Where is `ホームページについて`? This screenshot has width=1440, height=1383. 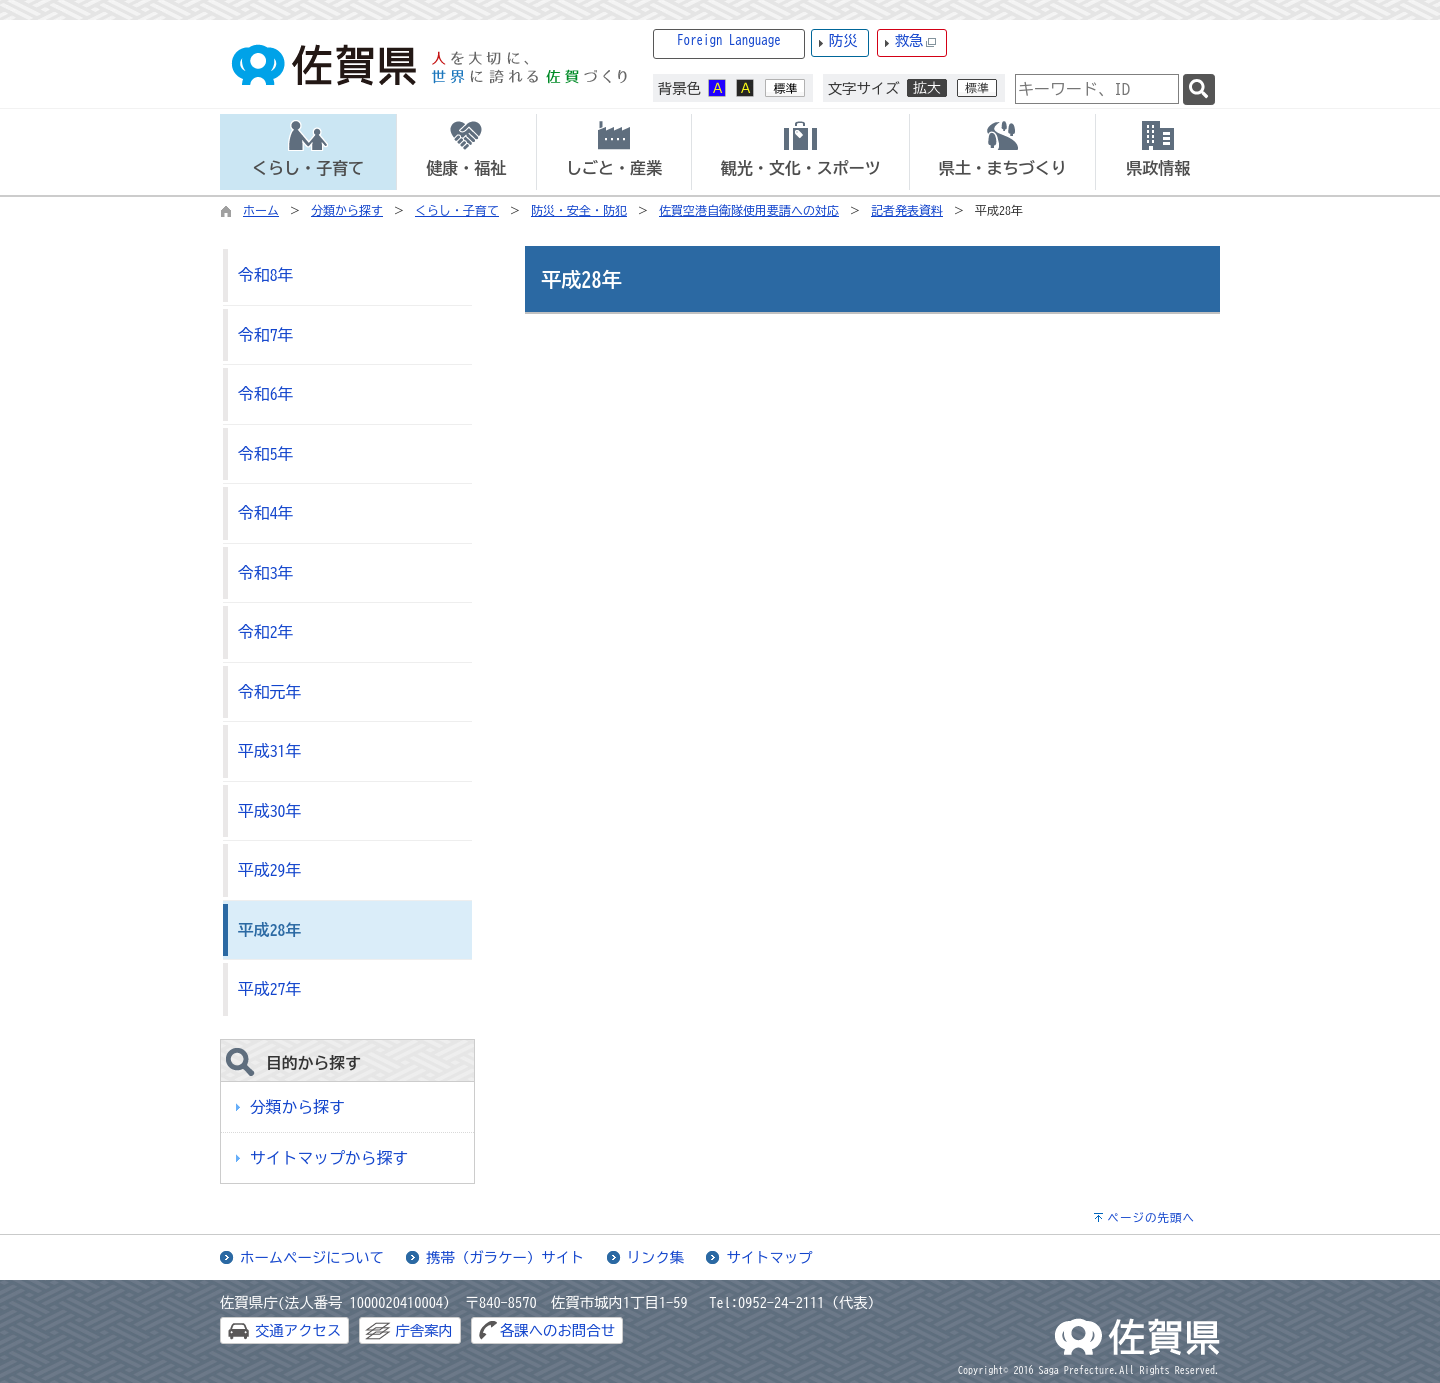 ホームページについて is located at coordinates (312, 1257).